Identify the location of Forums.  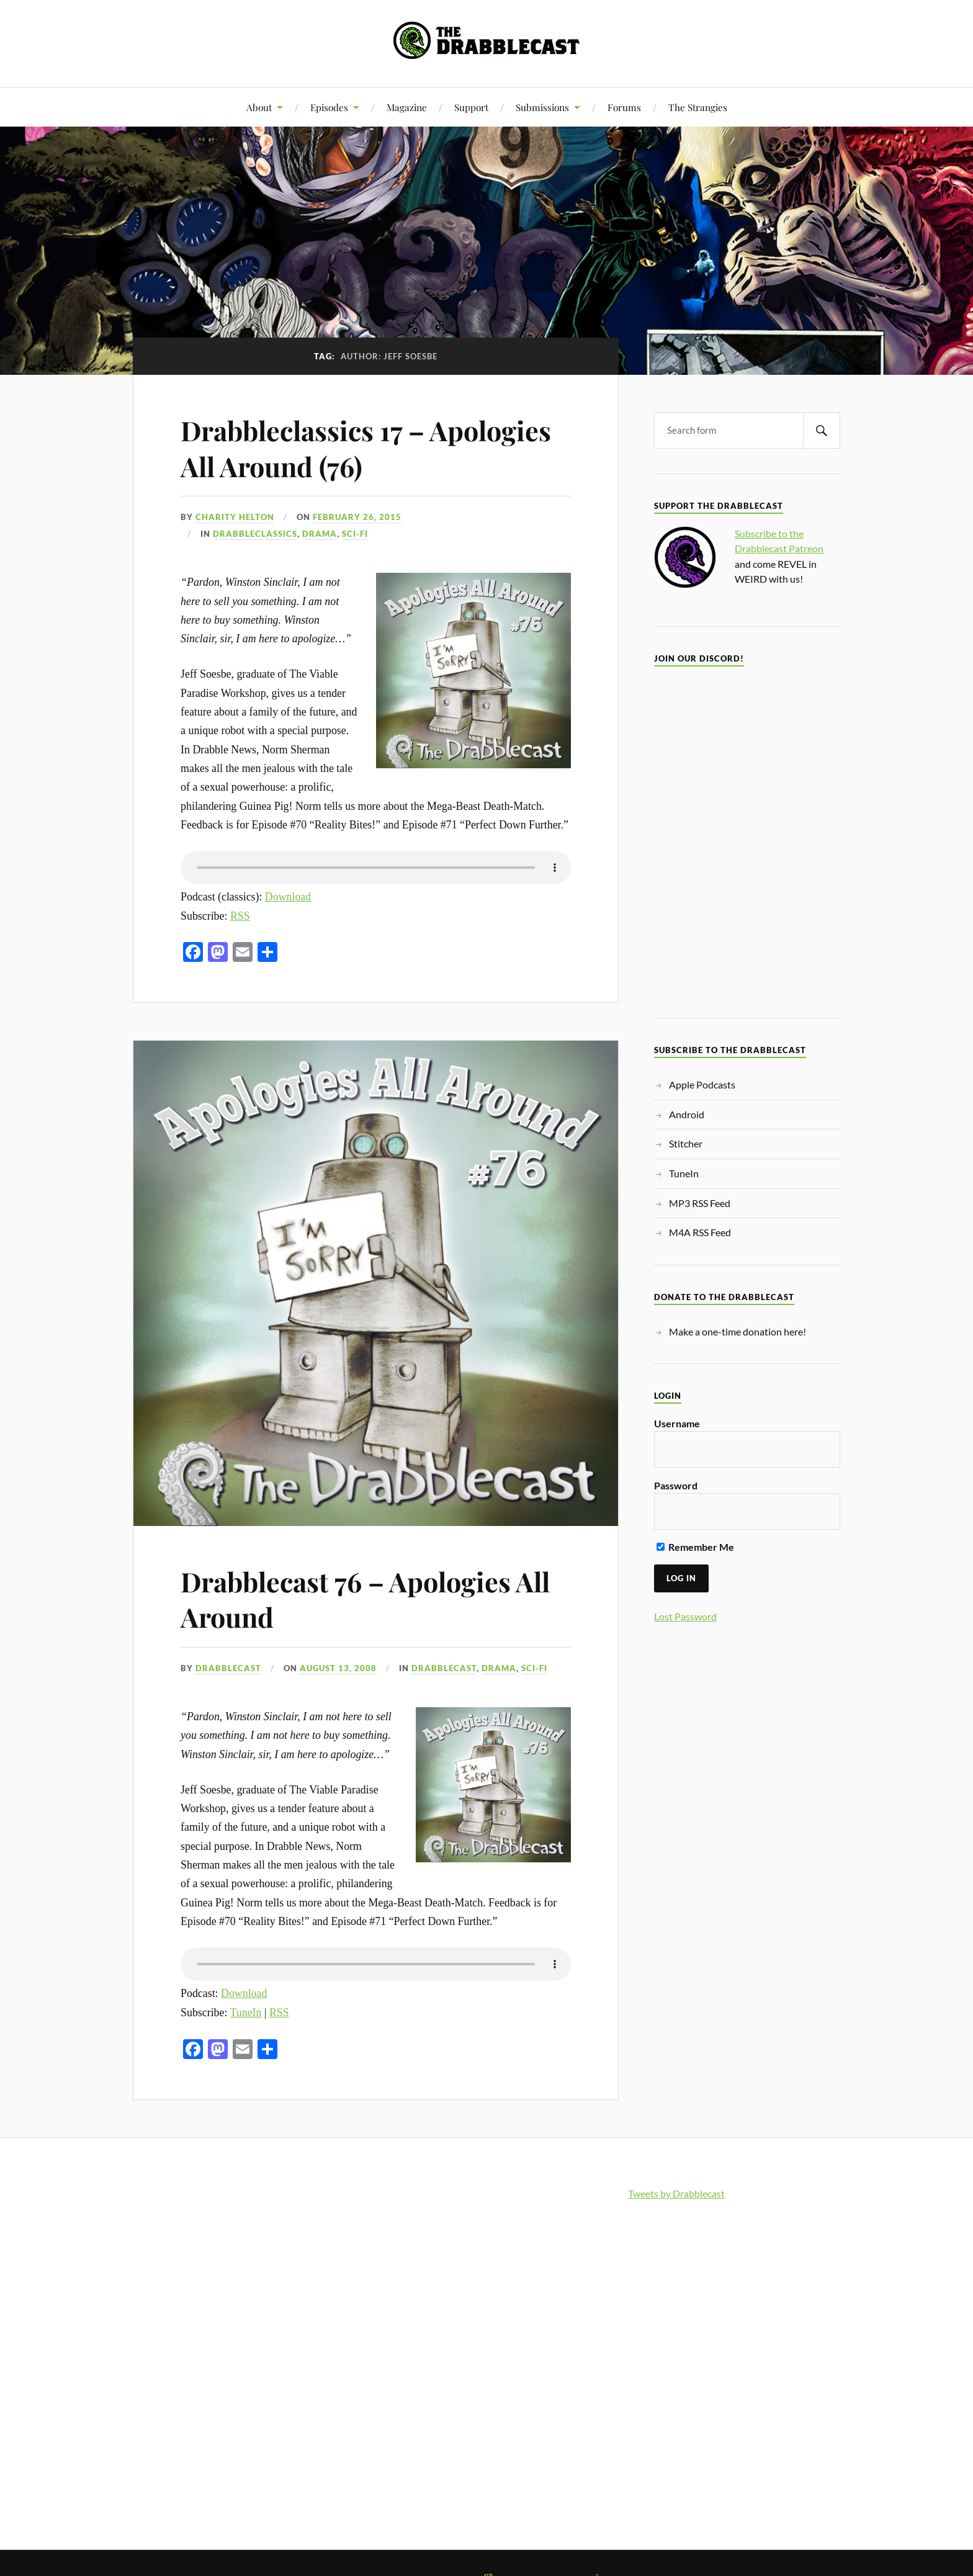
(624, 107).